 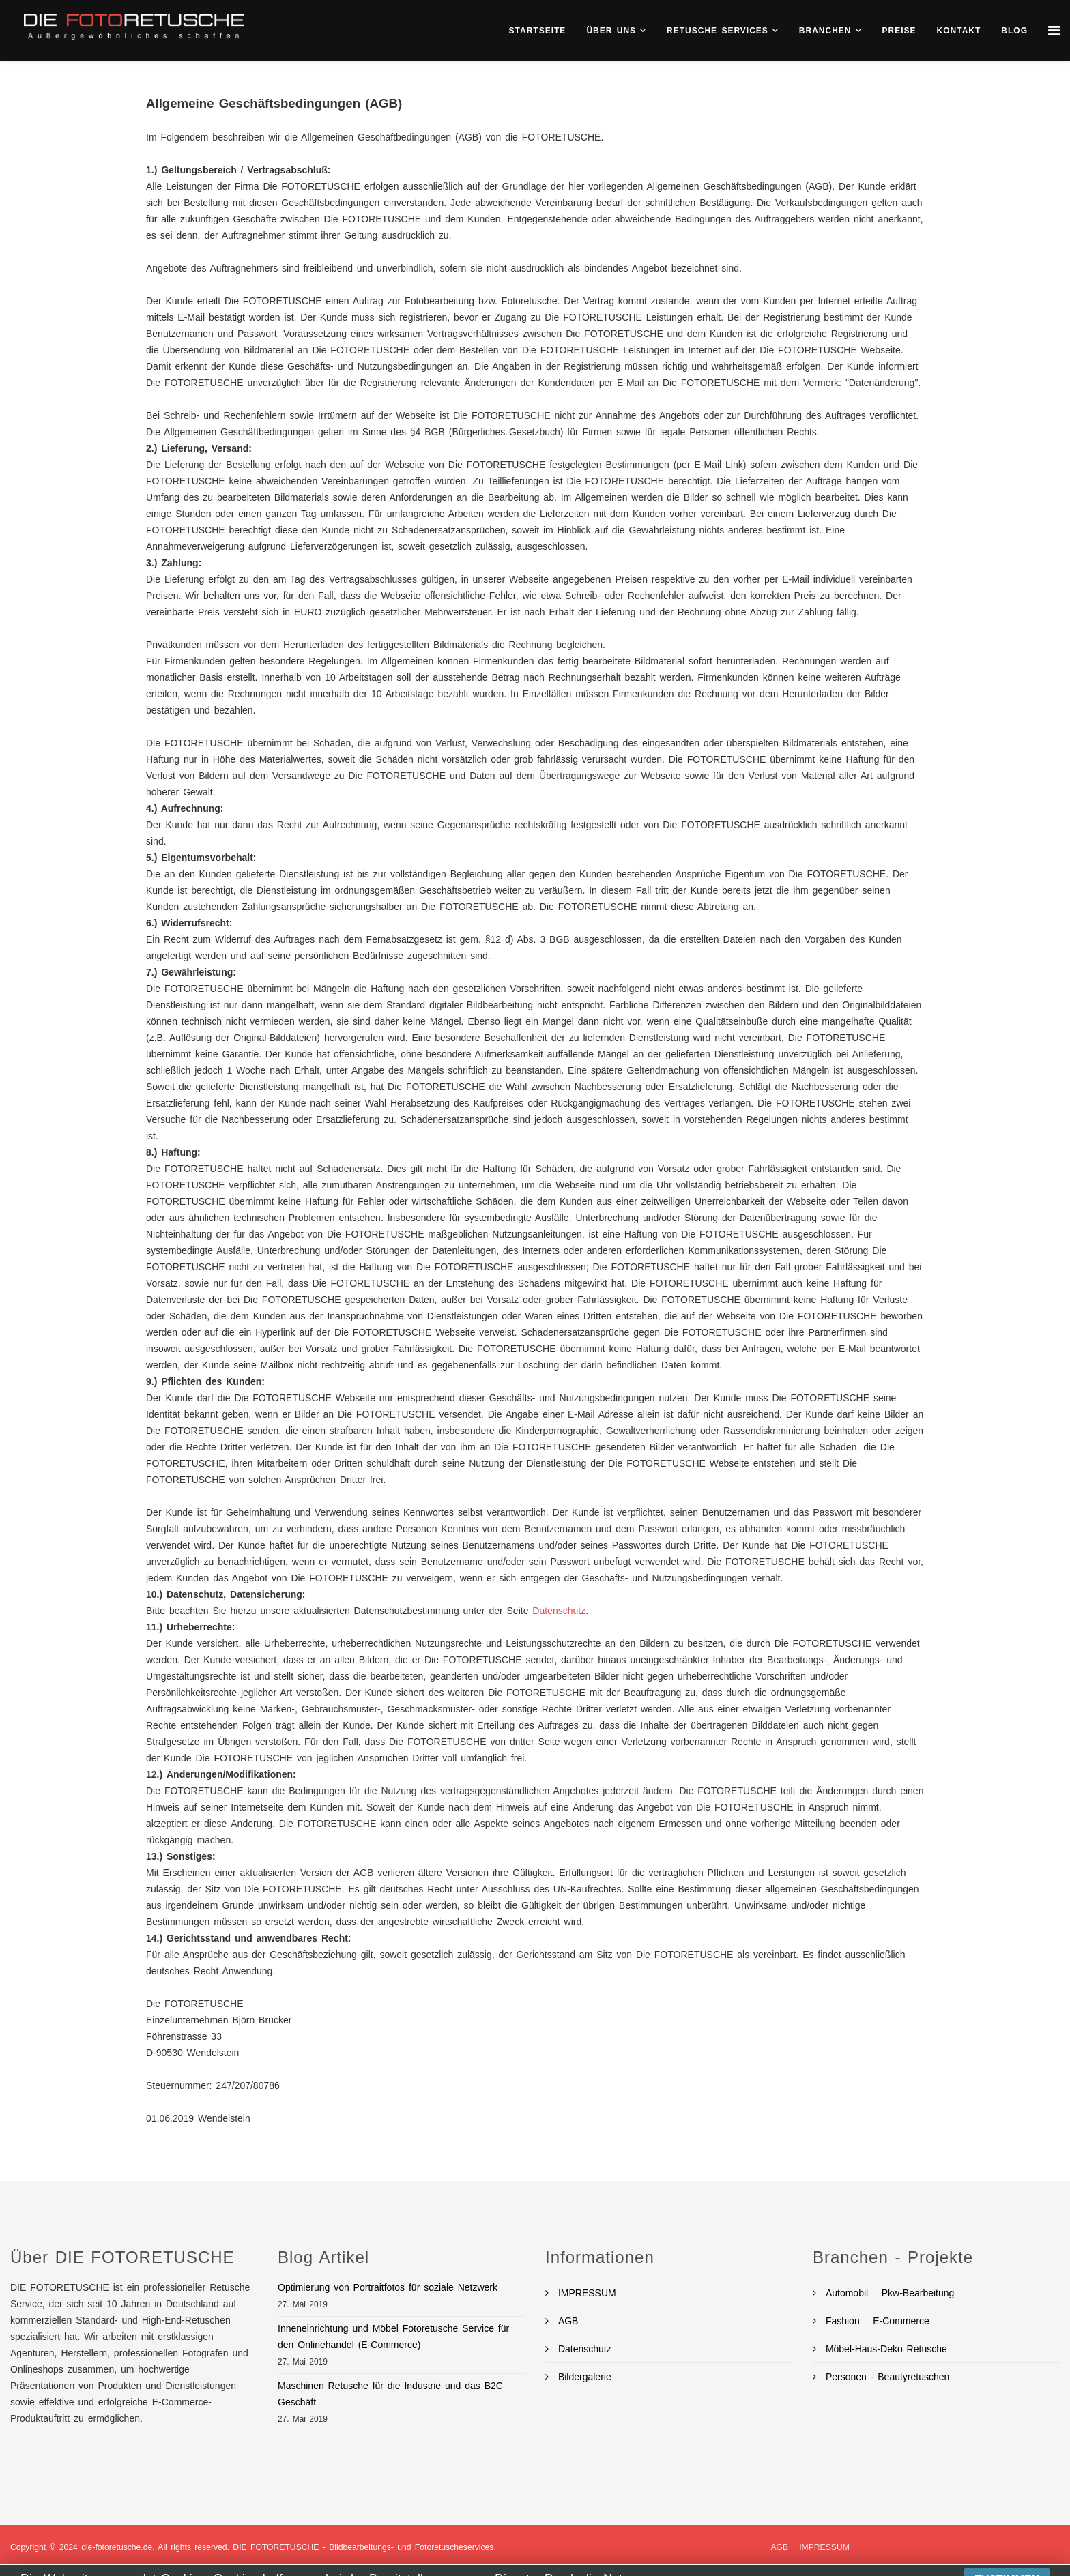 I want to click on BLOG, so click(x=1014, y=30).